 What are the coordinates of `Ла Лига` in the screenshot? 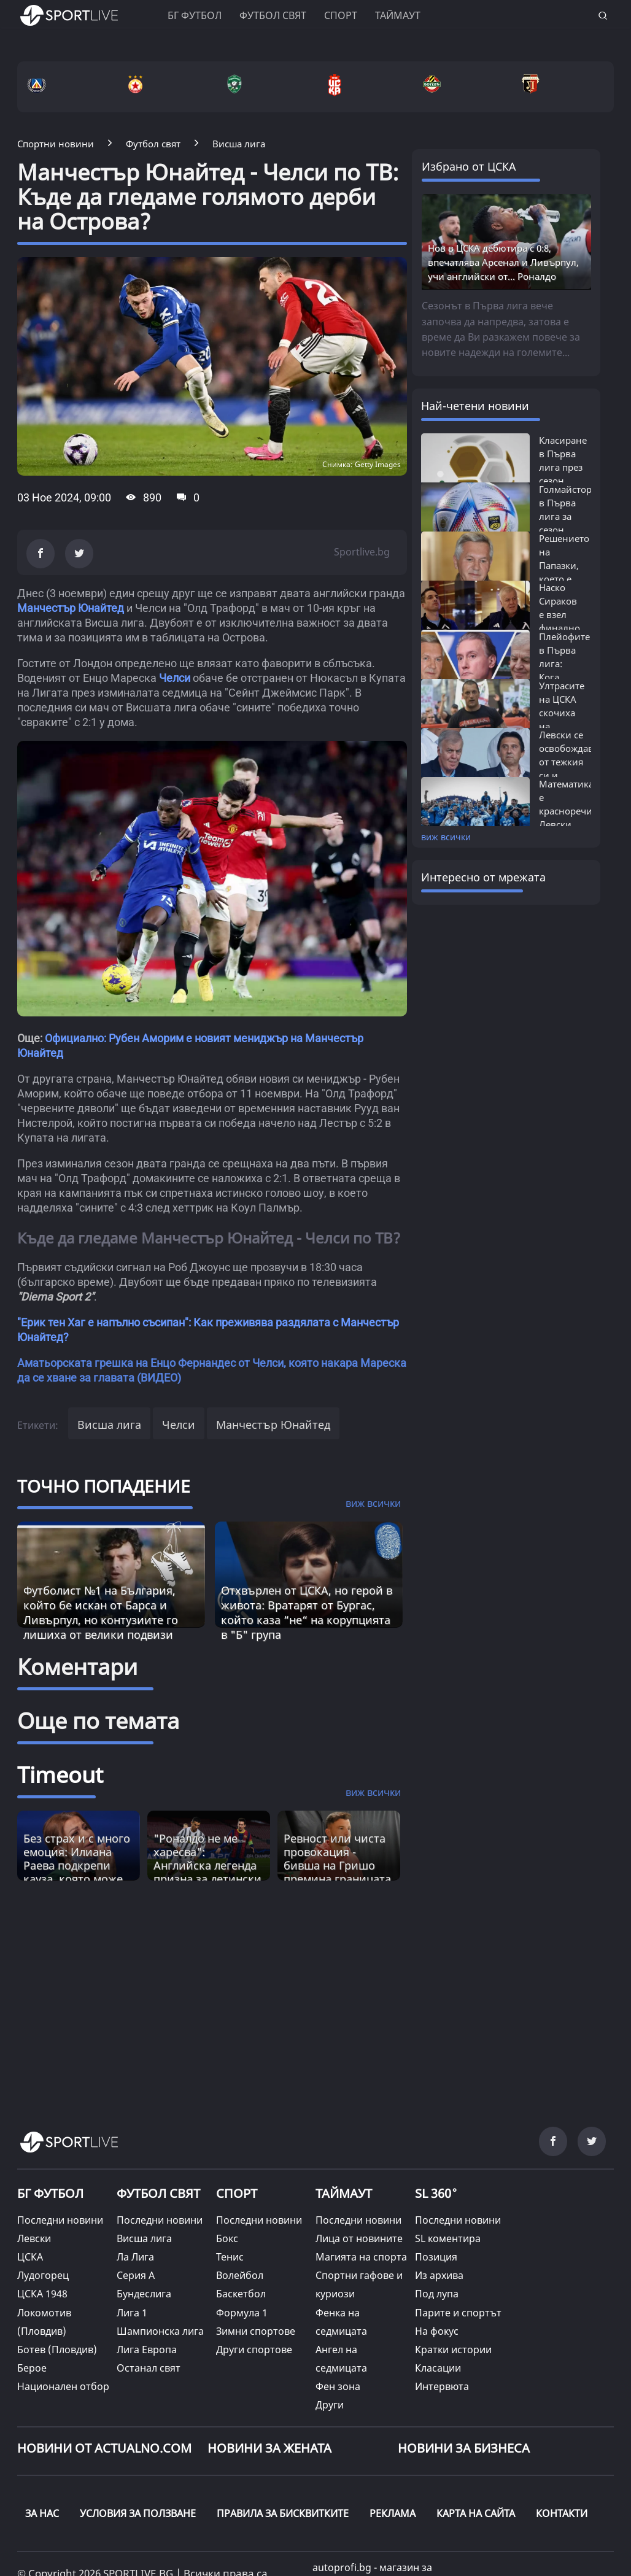 It's located at (135, 2257).